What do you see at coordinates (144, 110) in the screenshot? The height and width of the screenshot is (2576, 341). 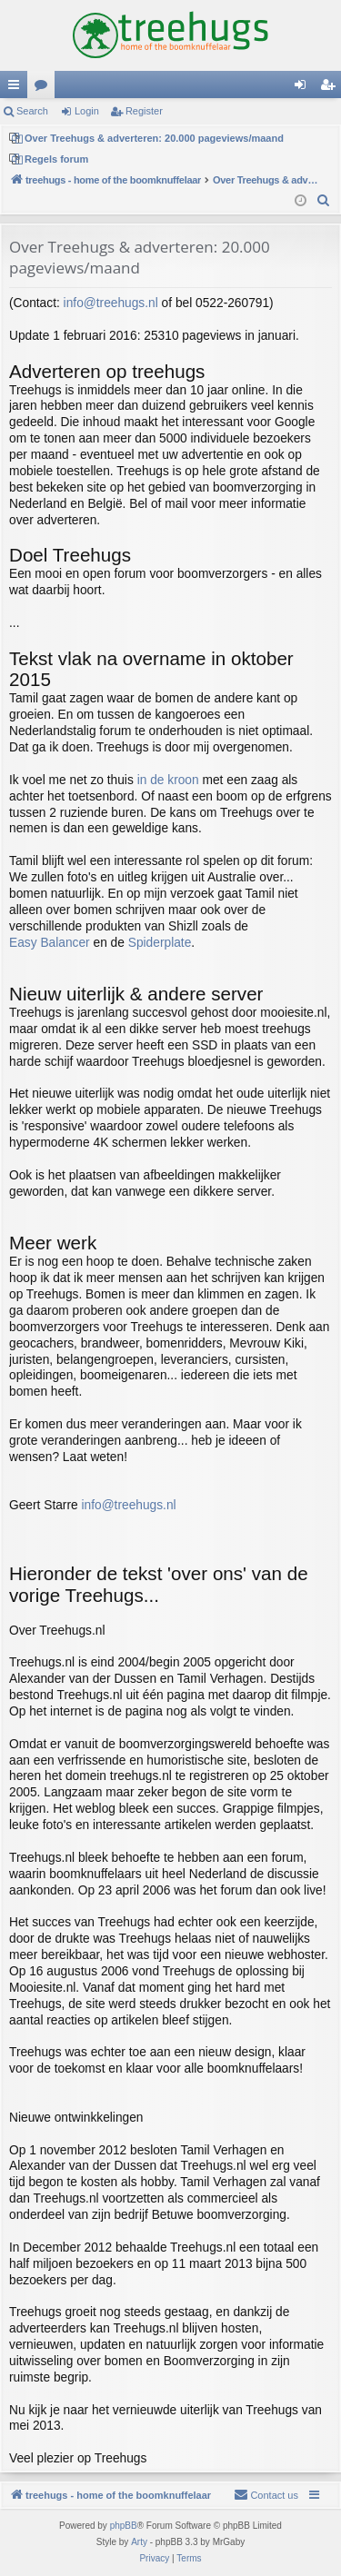 I see `Register` at bounding box center [144, 110].